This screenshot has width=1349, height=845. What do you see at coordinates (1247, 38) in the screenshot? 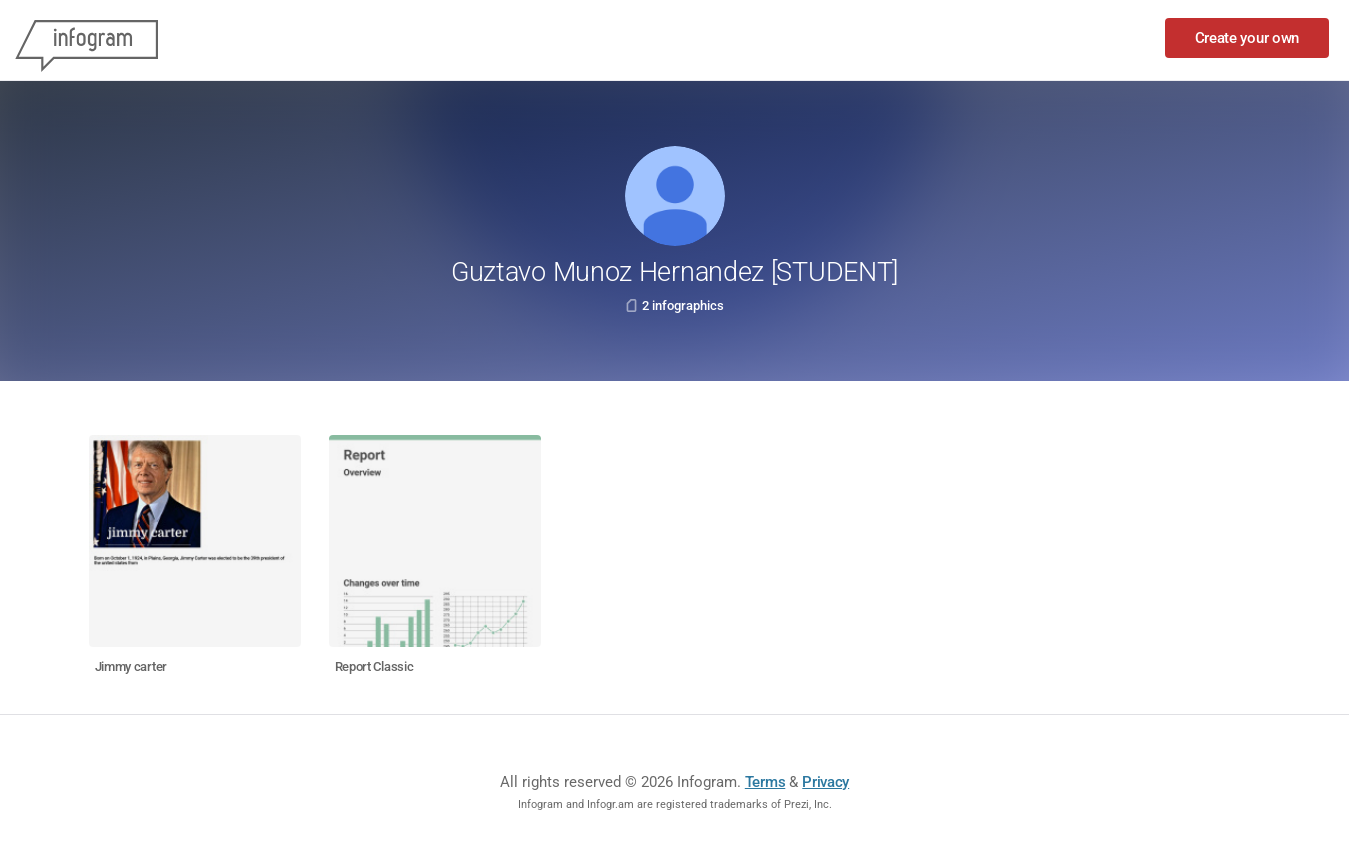
I see `Create your own` at bounding box center [1247, 38].